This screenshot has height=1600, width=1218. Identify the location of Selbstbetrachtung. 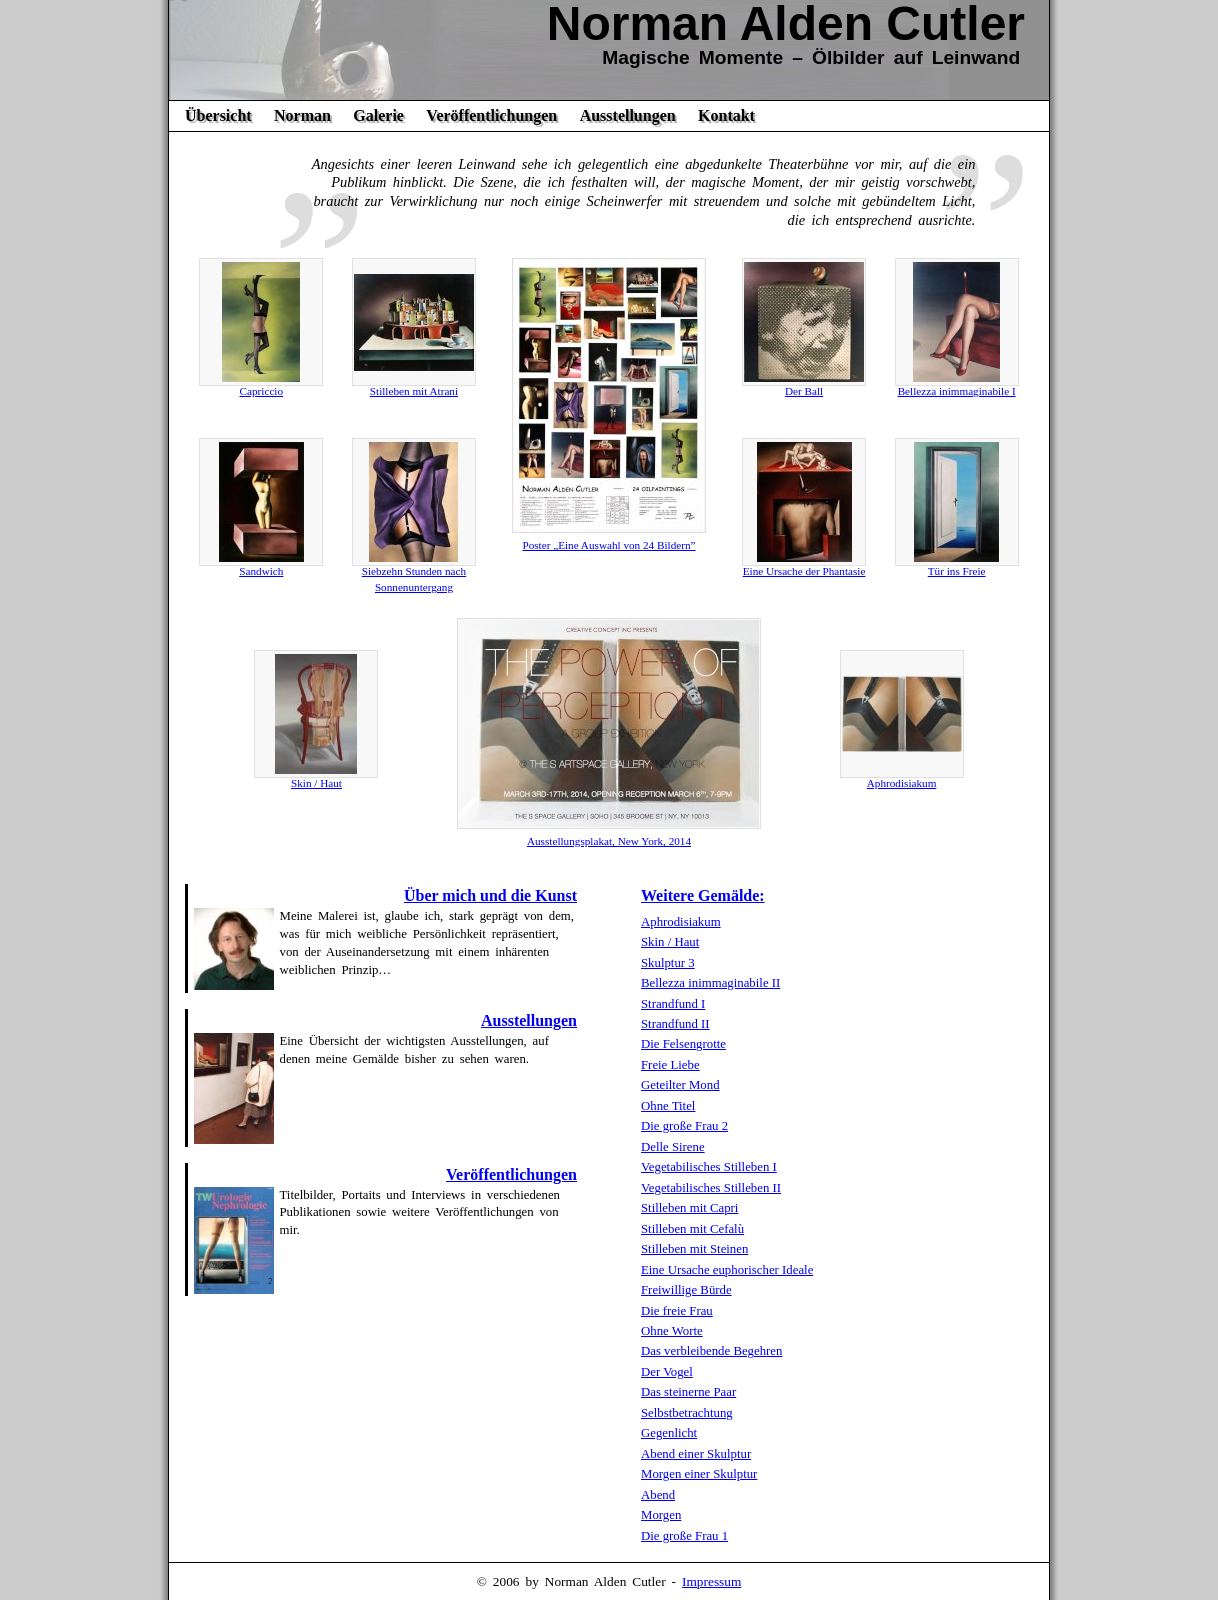
(687, 1413).